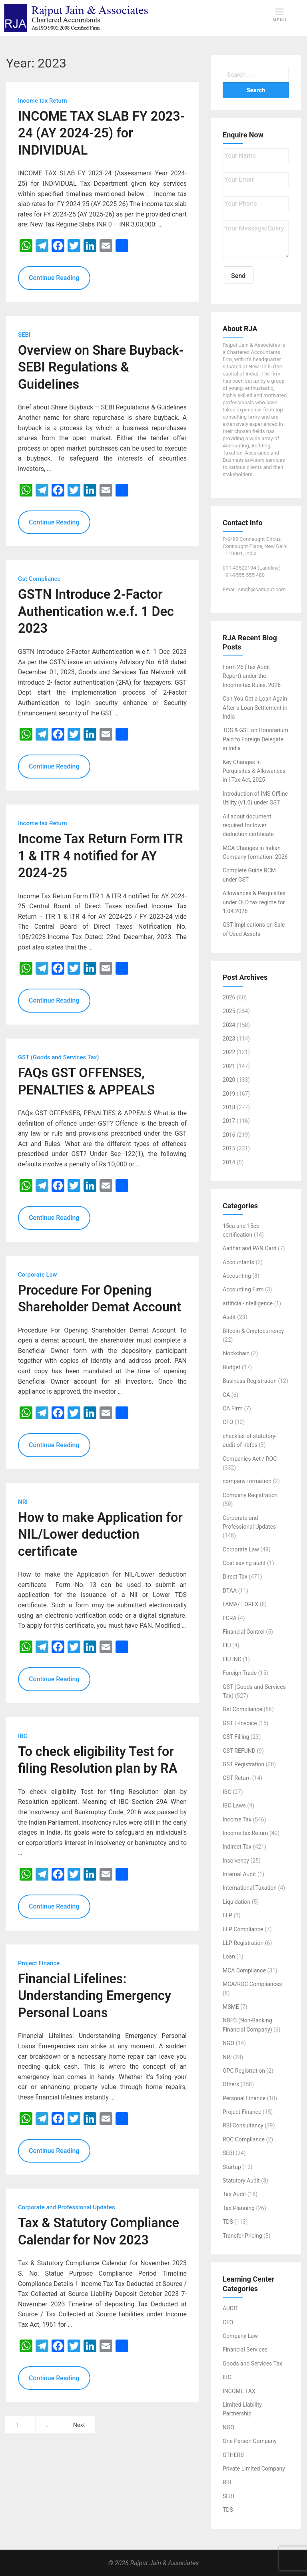 Image resolution: width=307 pixels, height=2576 pixels. Describe the element at coordinates (237, 1819) in the screenshot. I see `Income Tax` at that location.